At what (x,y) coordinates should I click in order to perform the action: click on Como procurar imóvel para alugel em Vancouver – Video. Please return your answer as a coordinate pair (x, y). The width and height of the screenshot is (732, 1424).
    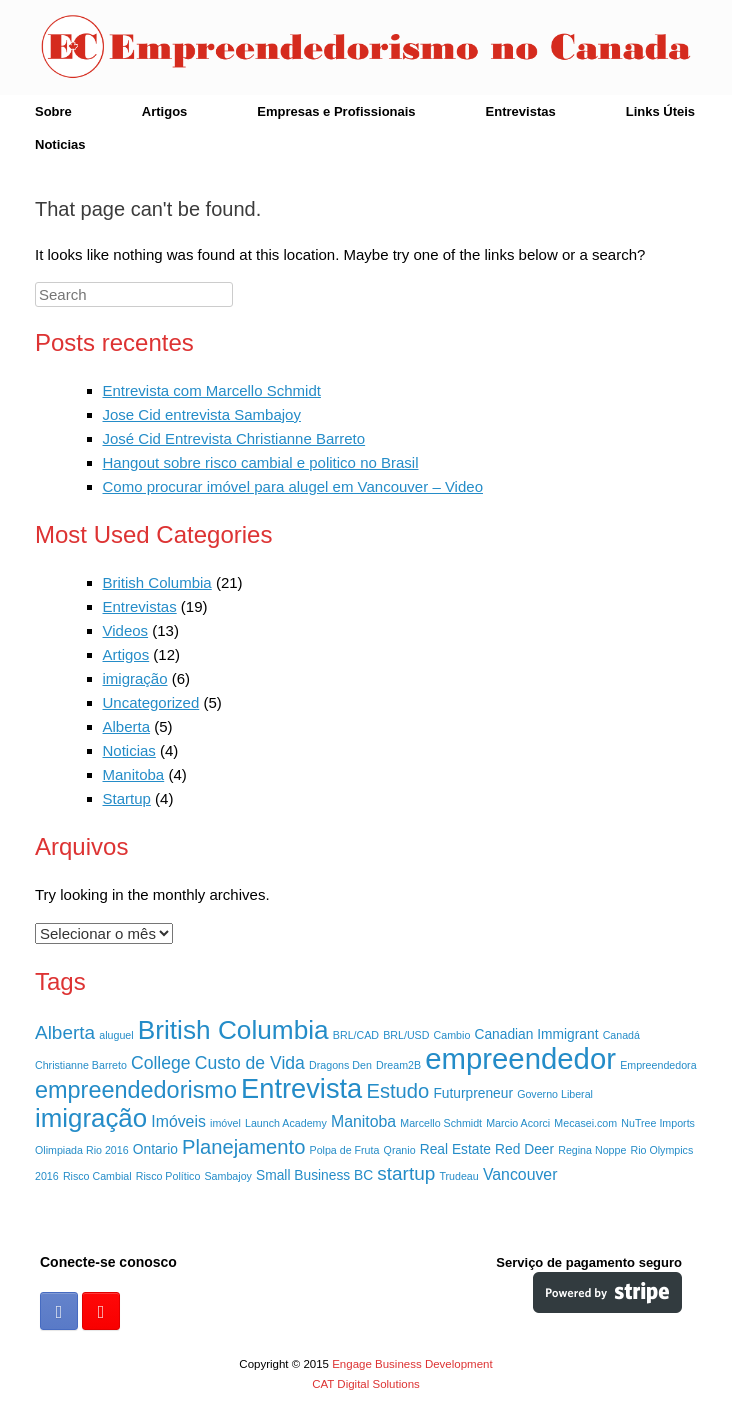
    Looking at the image, I should click on (293, 486).